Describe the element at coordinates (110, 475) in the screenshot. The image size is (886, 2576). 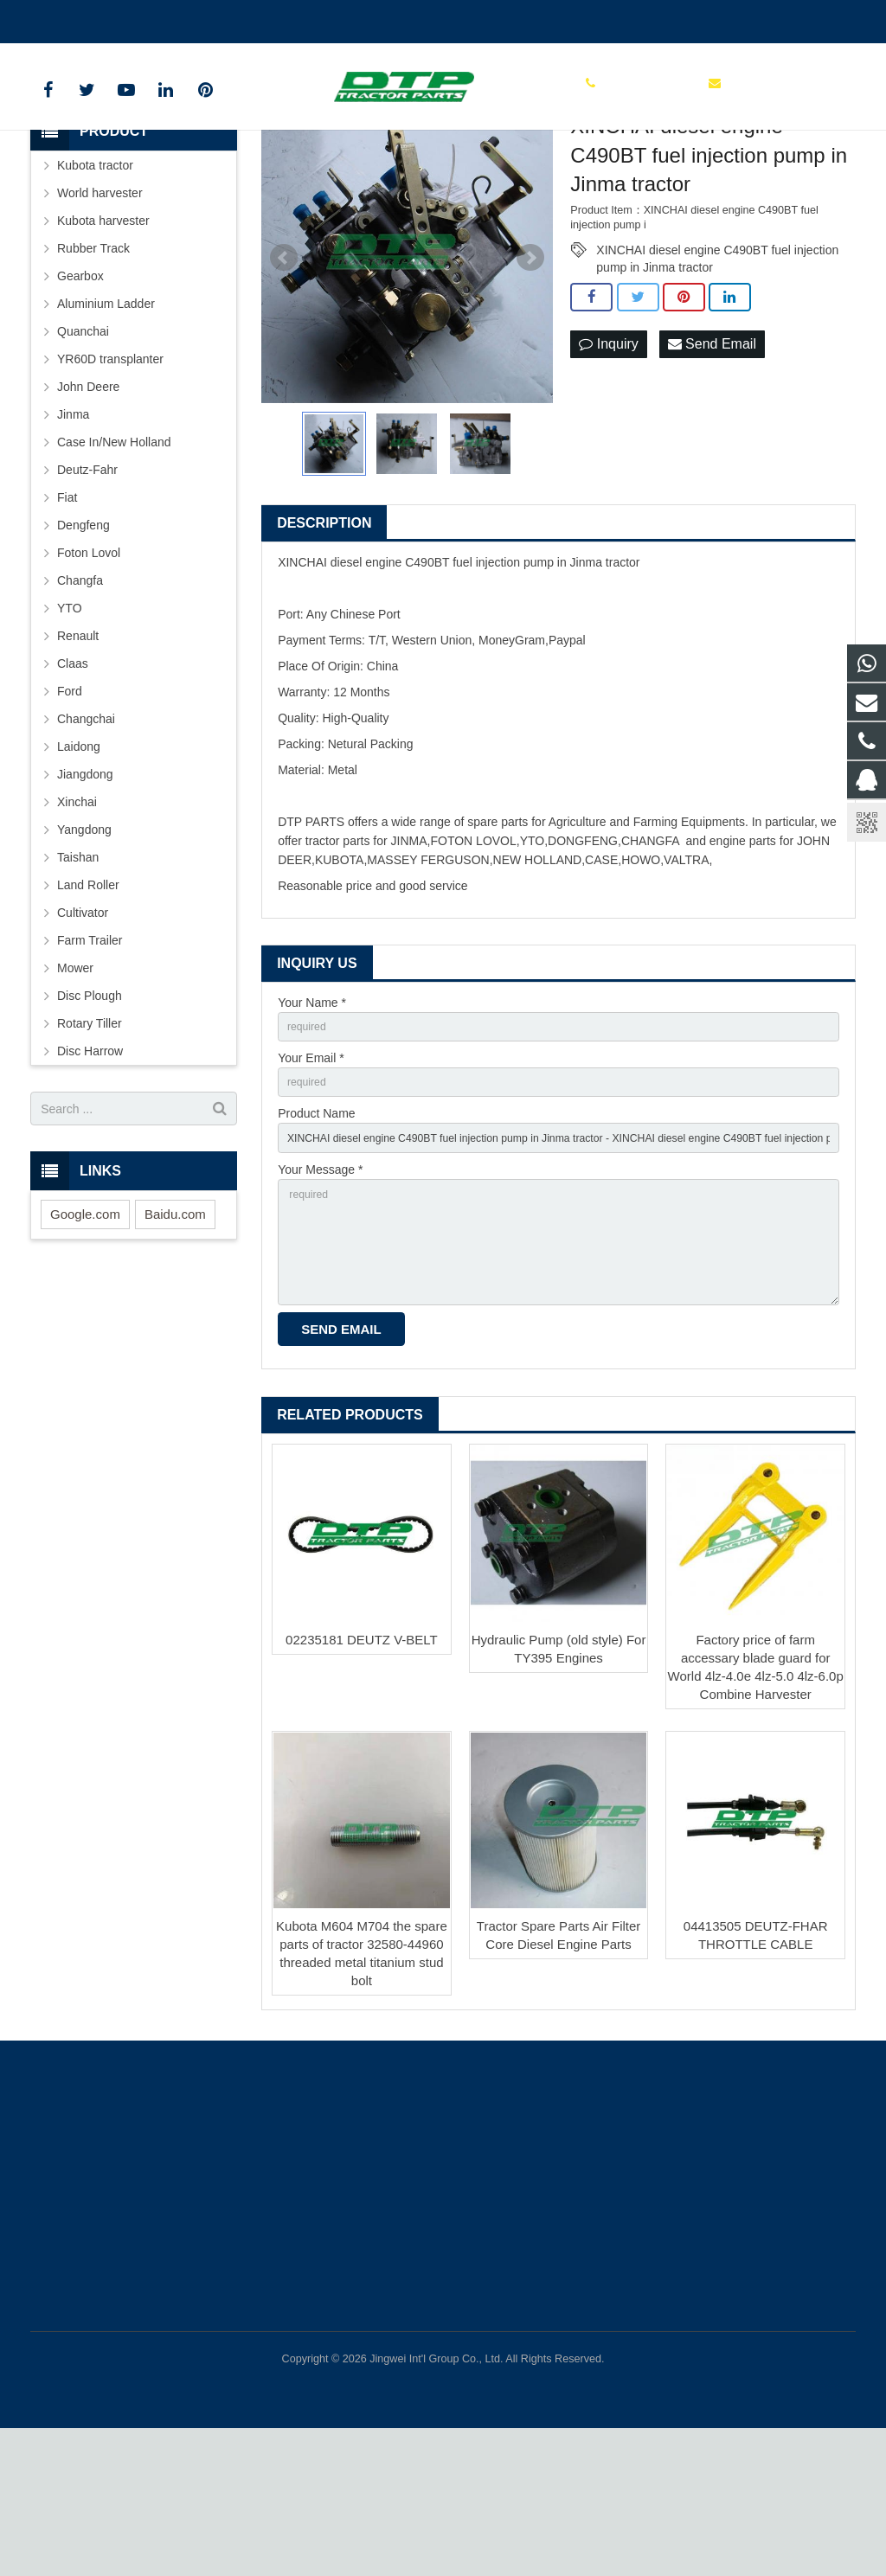
I see `YR60D transplanter` at that location.